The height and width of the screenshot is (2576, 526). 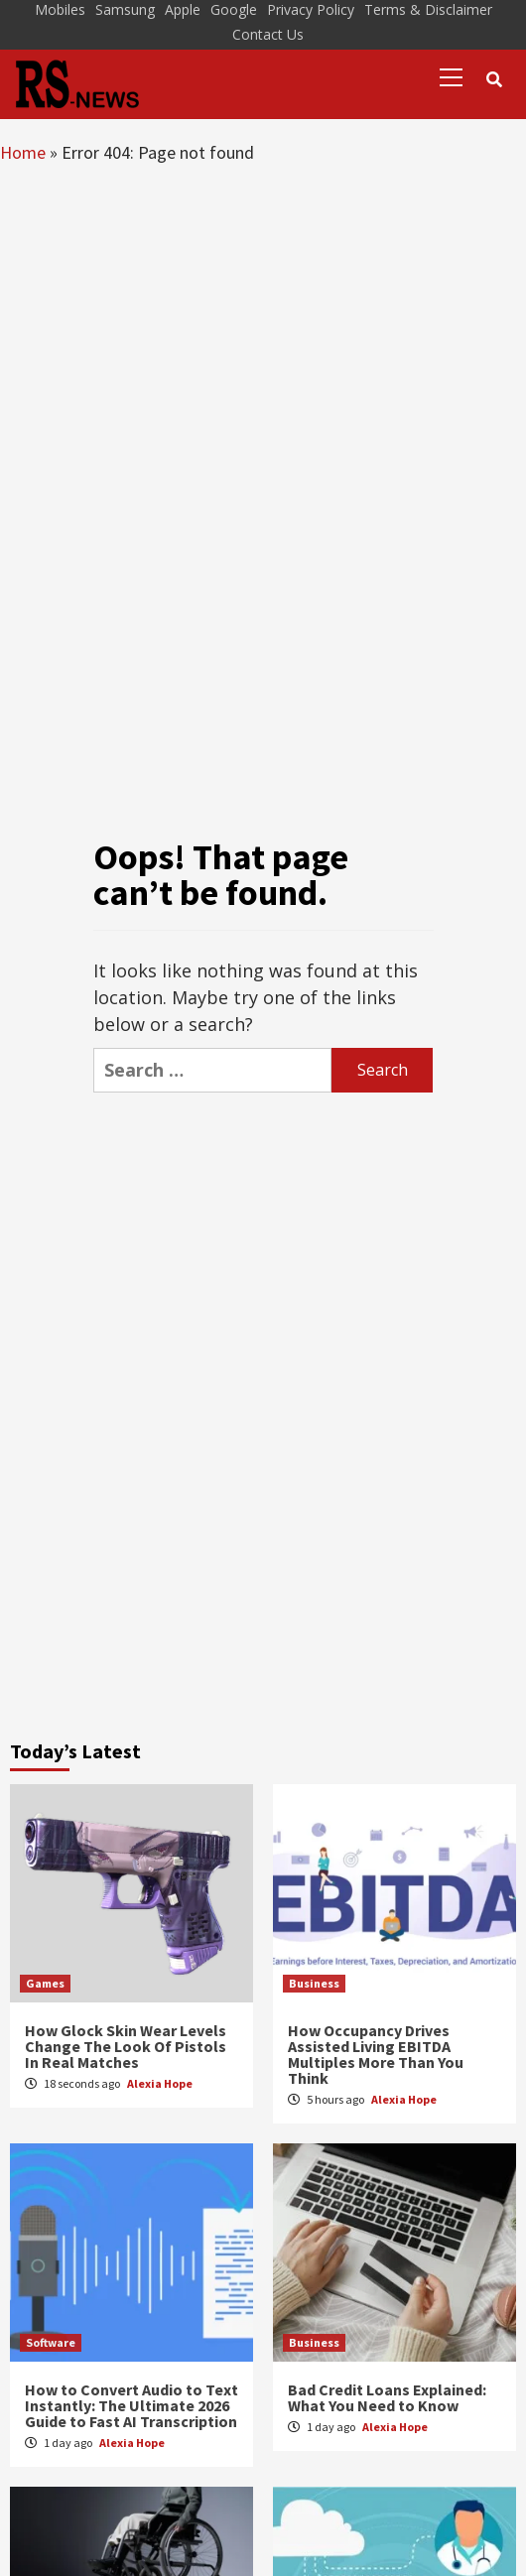 What do you see at coordinates (60, 9) in the screenshot?
I see `Mobiles` at bounding box center [60, 9].